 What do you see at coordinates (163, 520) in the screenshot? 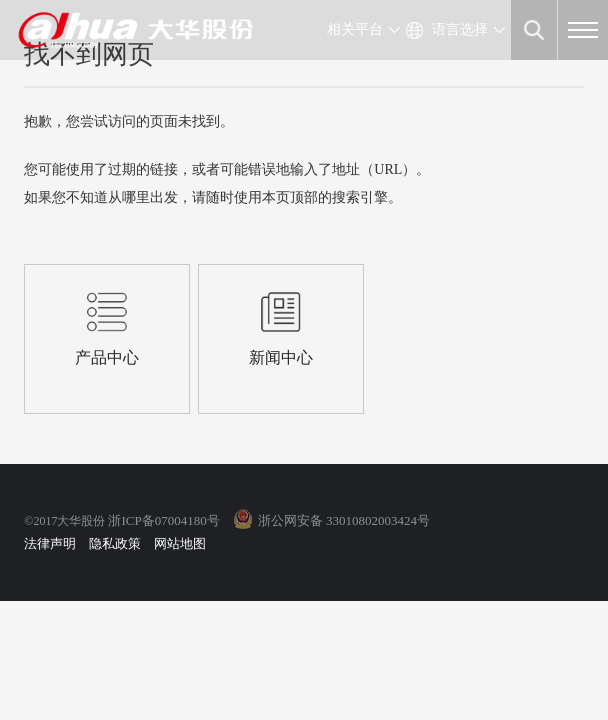
I see `浙ICP备07004180号` at bounding box center [163, 520].